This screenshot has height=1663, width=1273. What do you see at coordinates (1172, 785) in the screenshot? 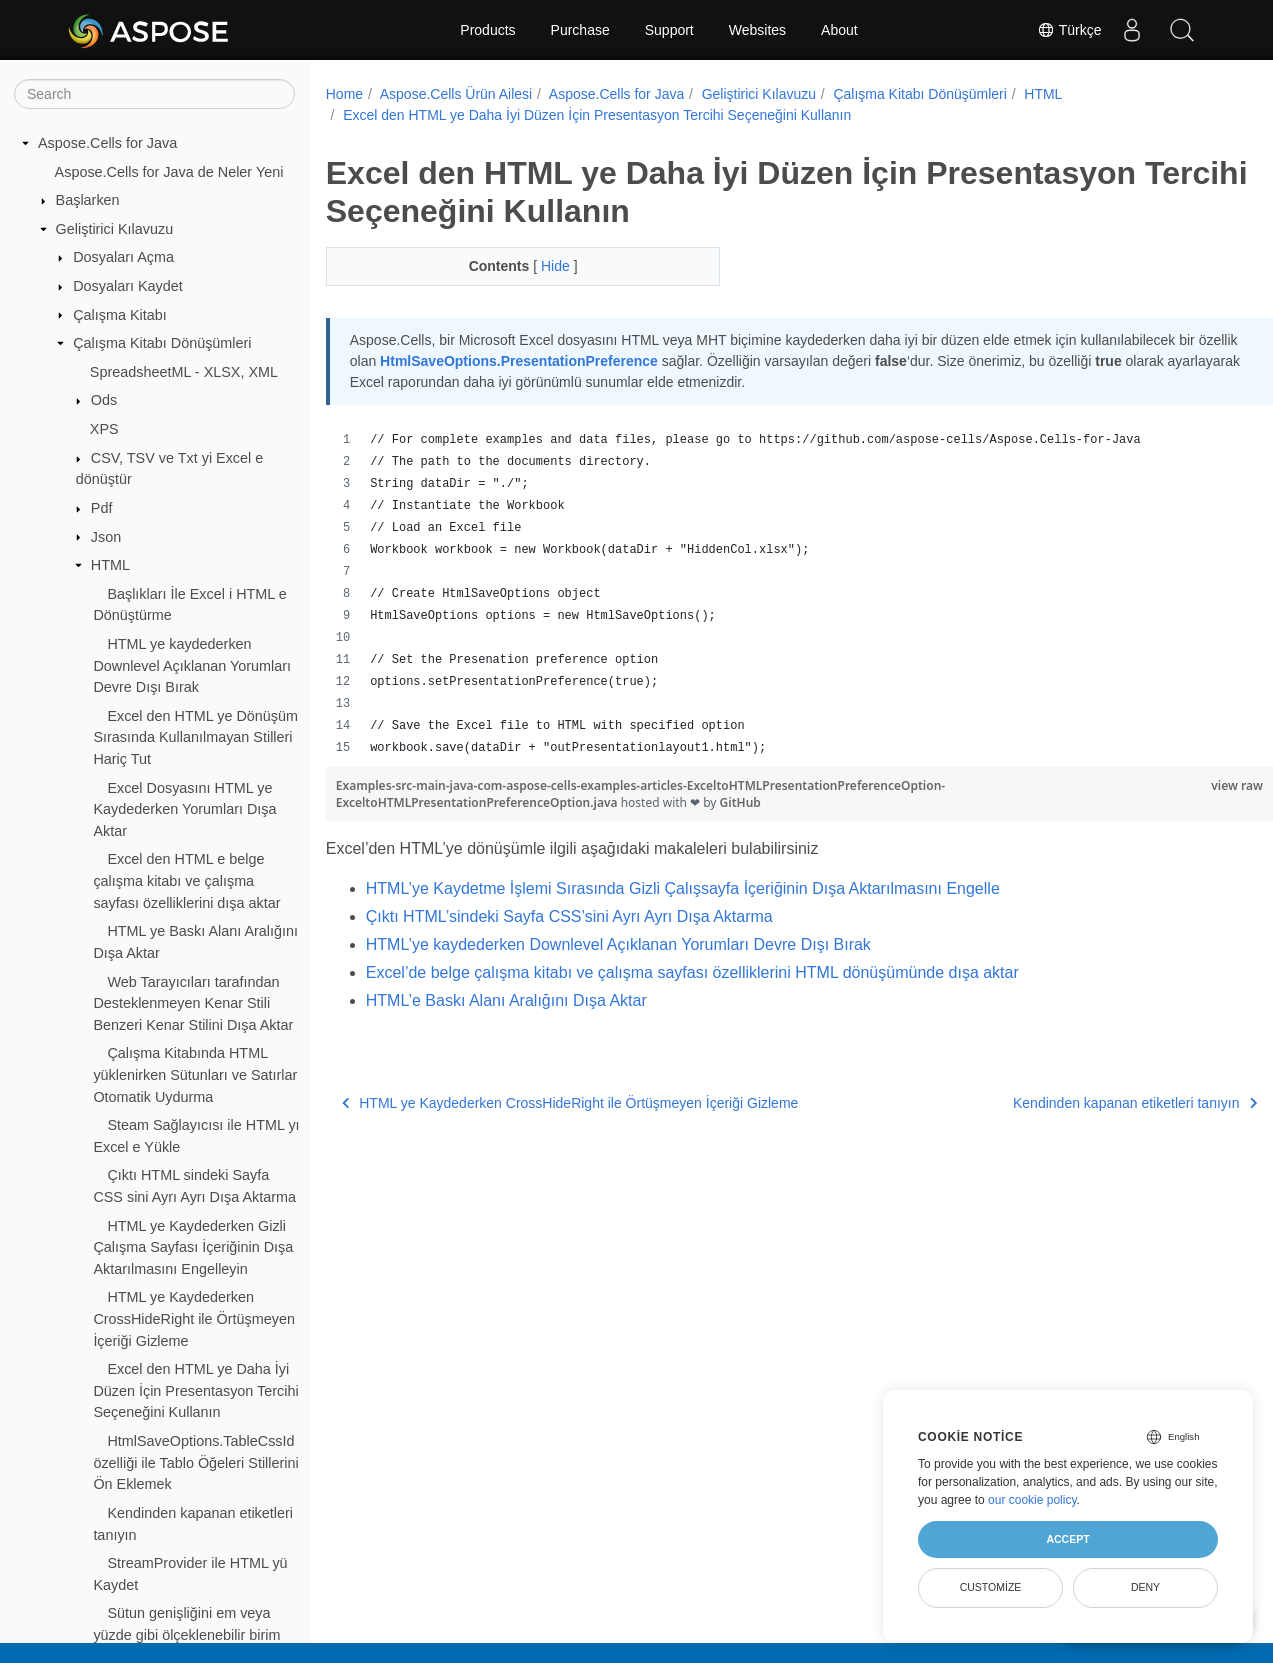
I see `view raw` at bounding box center [1172, 785].